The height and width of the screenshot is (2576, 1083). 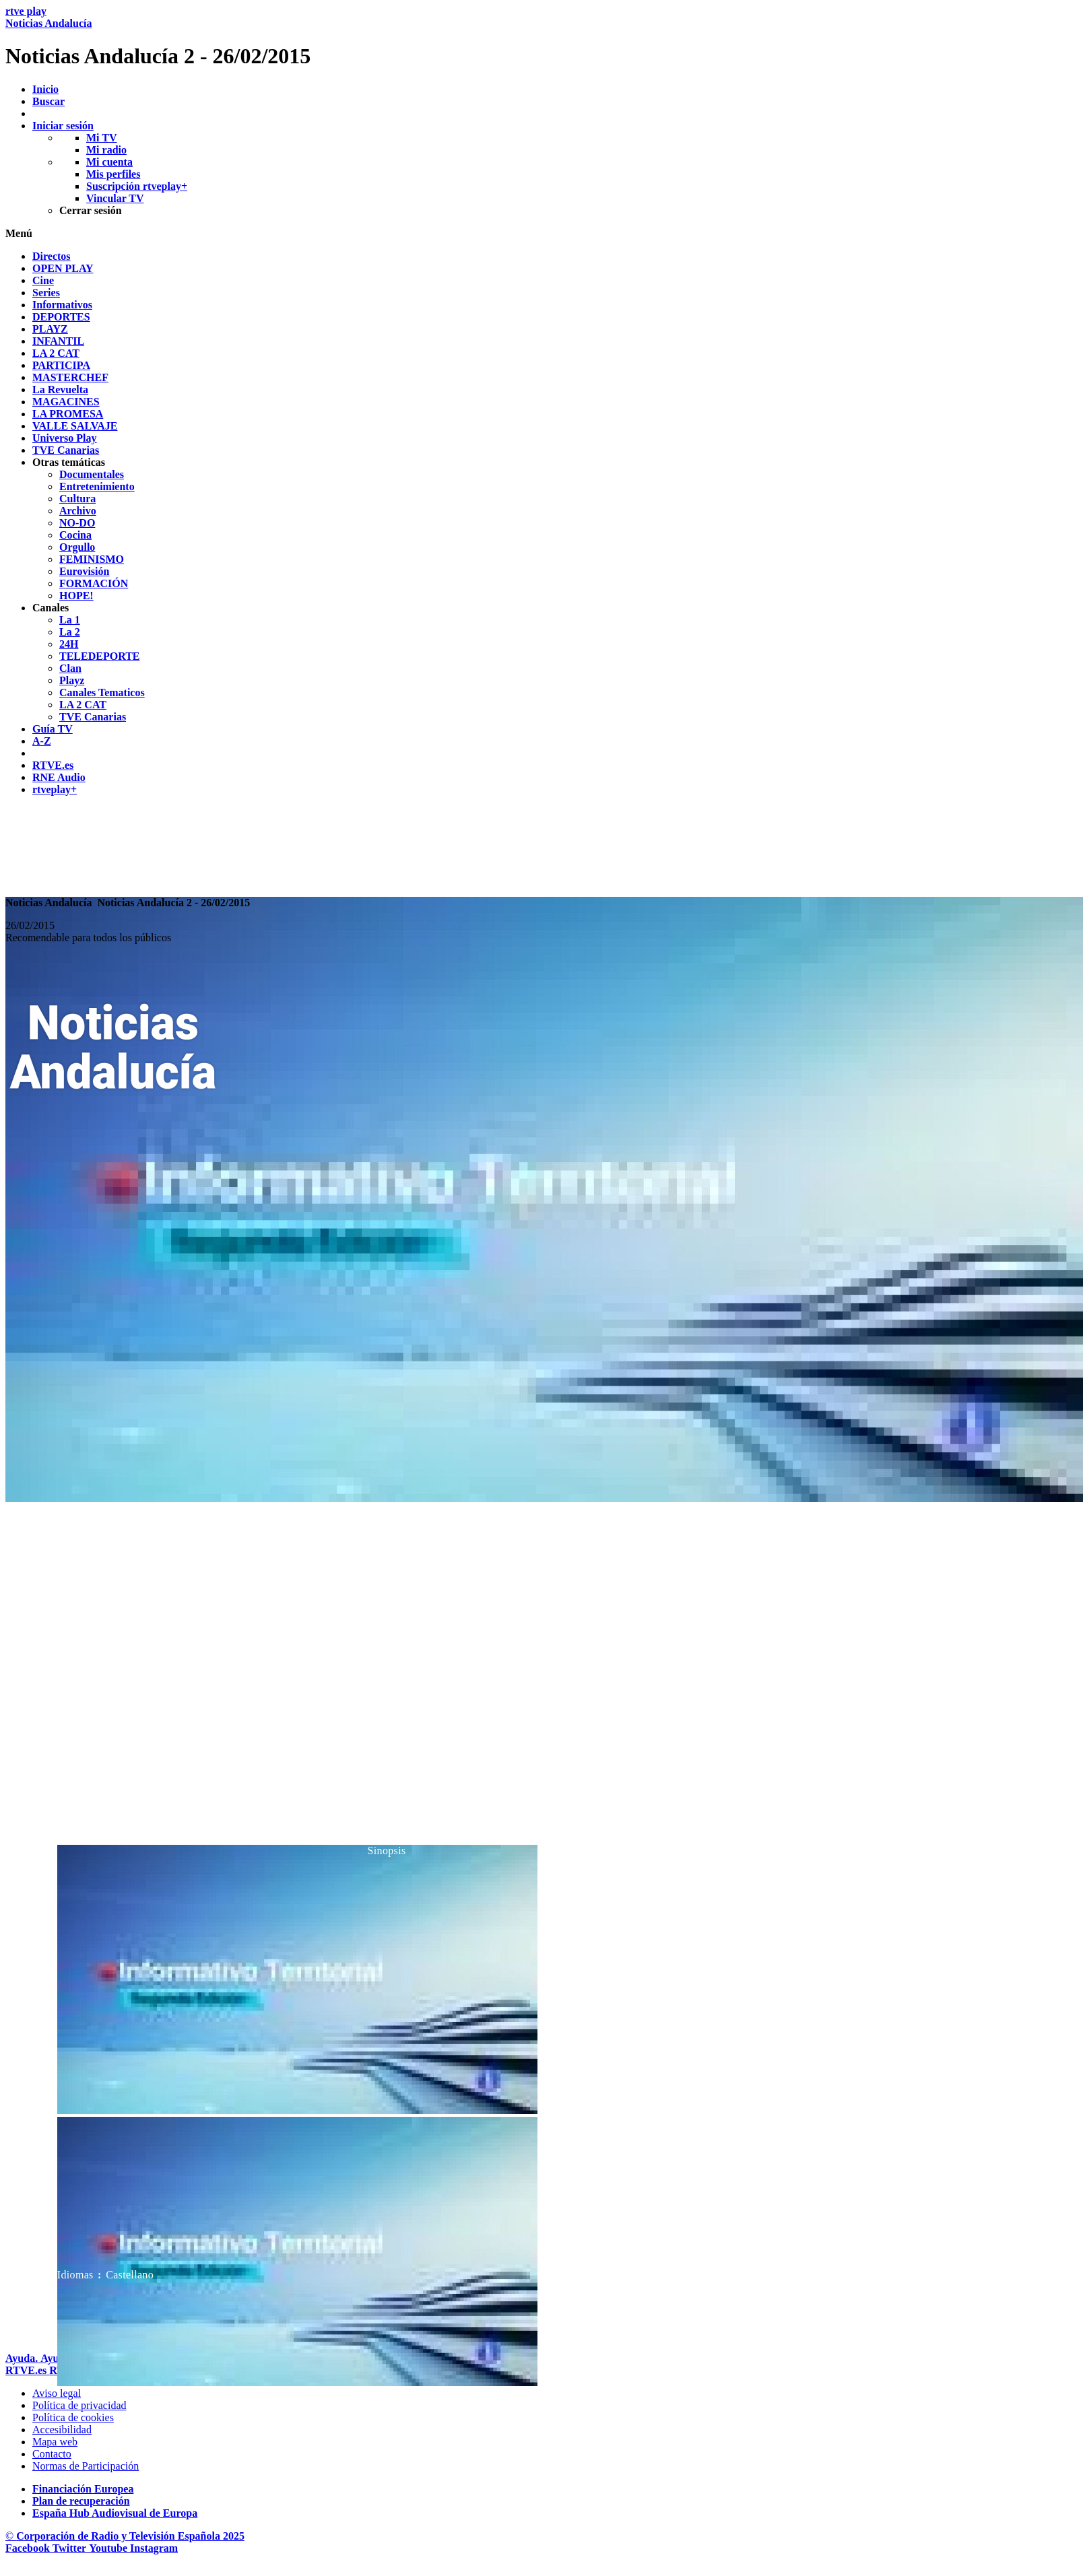 I want to click on [treeitem], so click(x=51, y=256).